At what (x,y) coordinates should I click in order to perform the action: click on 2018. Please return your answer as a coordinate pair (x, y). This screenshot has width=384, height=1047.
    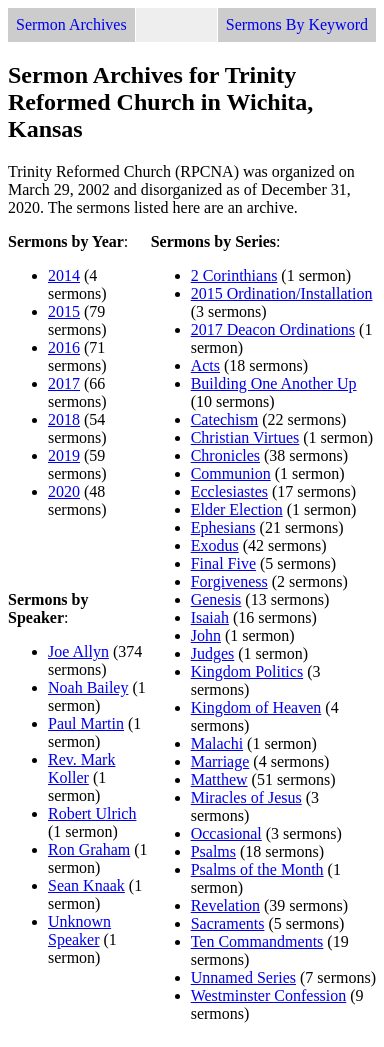
    Looking at the image, I should click on (64, 419).